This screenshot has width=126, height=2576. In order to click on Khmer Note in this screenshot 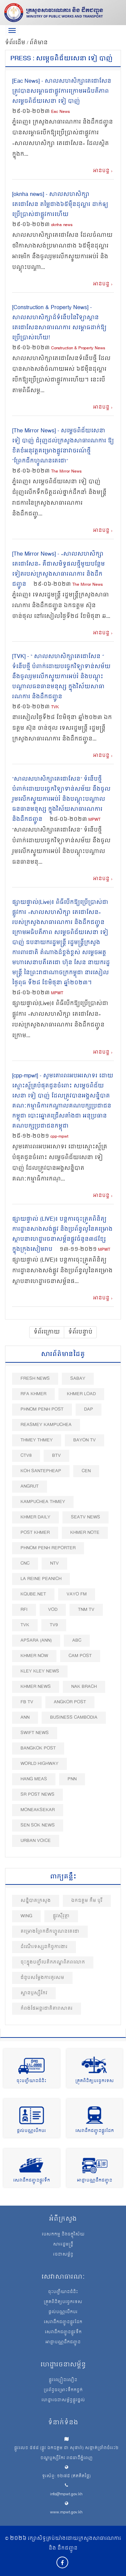, I will do `click(84, 1532)`.